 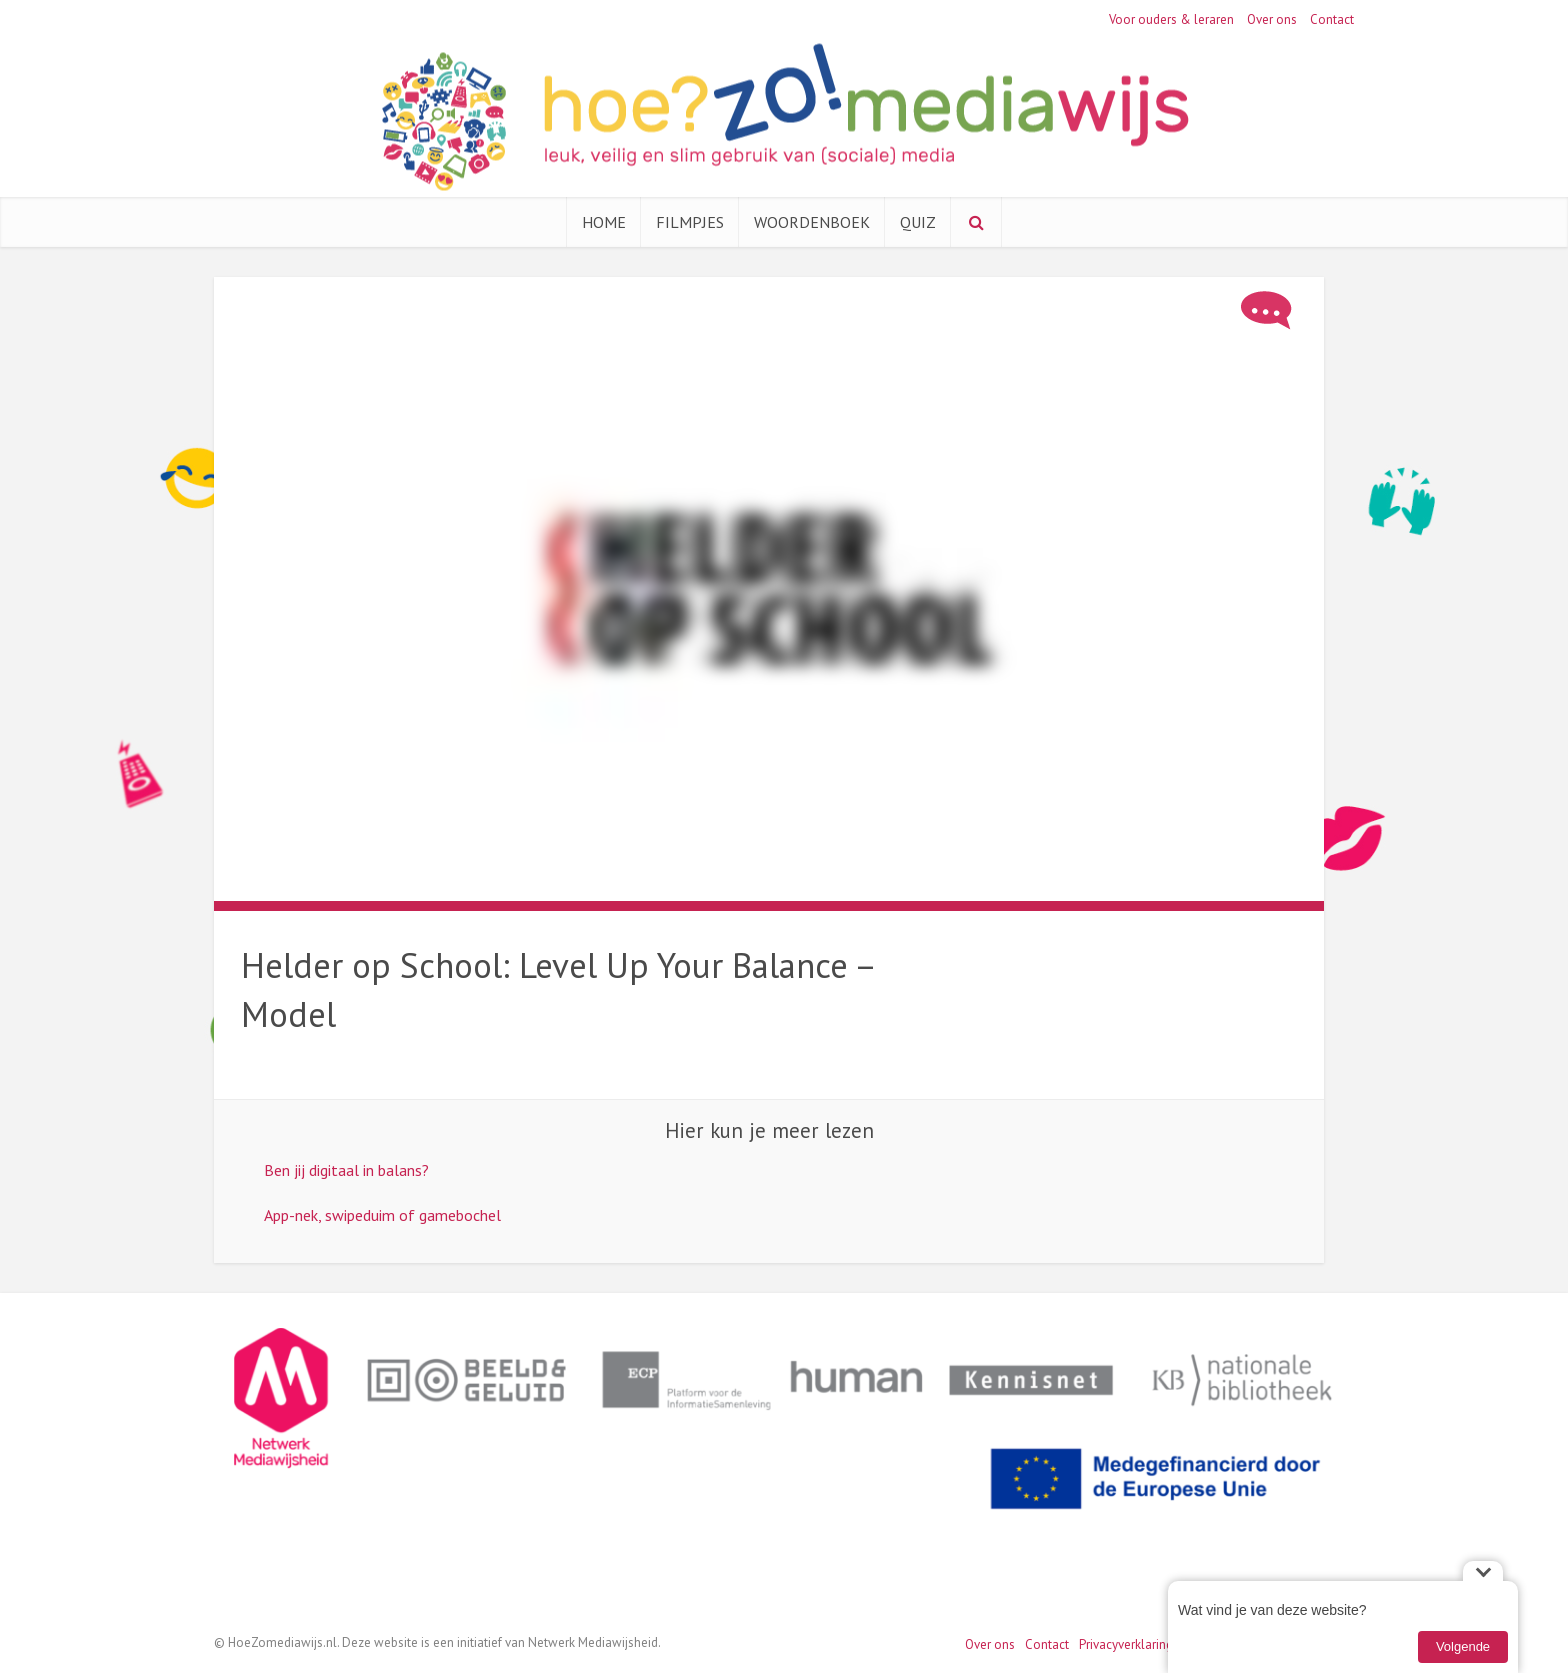 What do you see at coordinates (1171, 19) in the screenshot?
I see `Voor ouders & leraren` at bounding box center [1171, 19].